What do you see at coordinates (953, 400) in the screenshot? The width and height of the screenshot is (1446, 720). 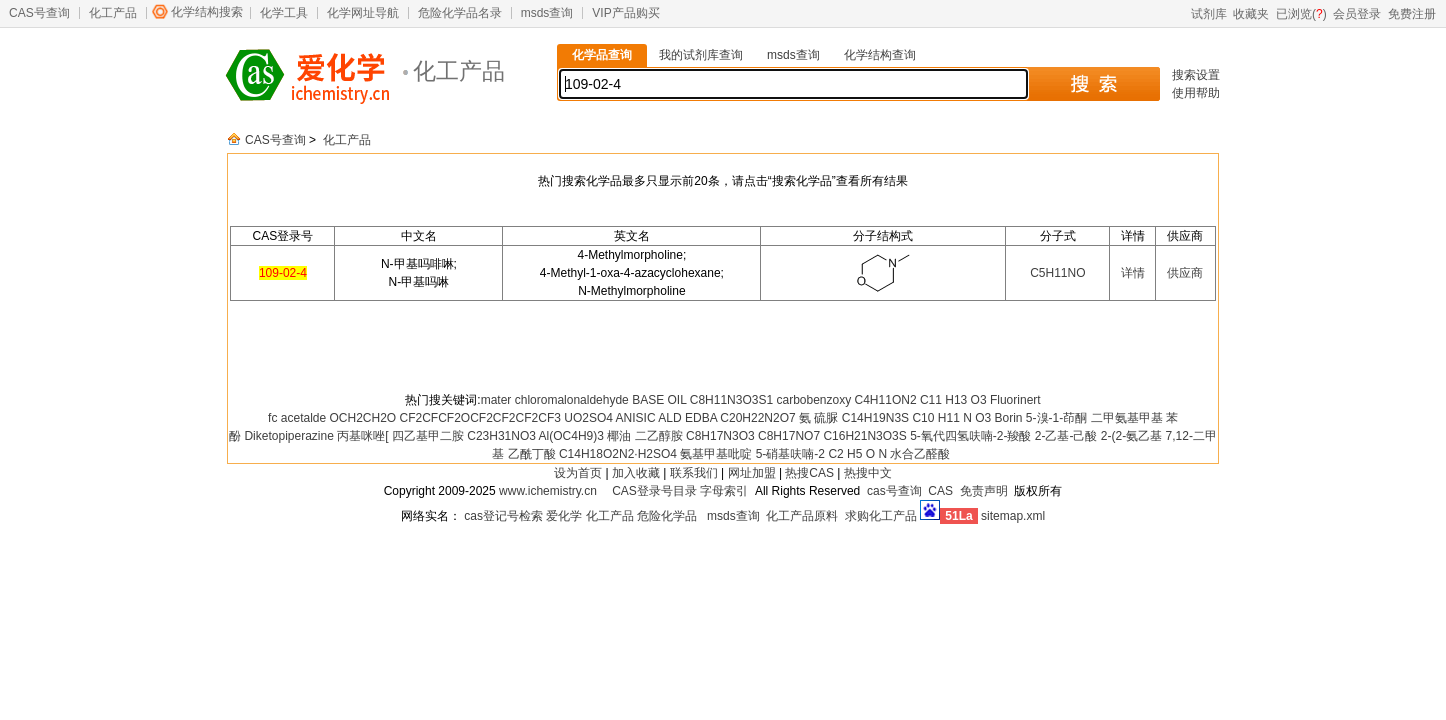 I see `C11 H13 O3` at bounding box center [953, 400].